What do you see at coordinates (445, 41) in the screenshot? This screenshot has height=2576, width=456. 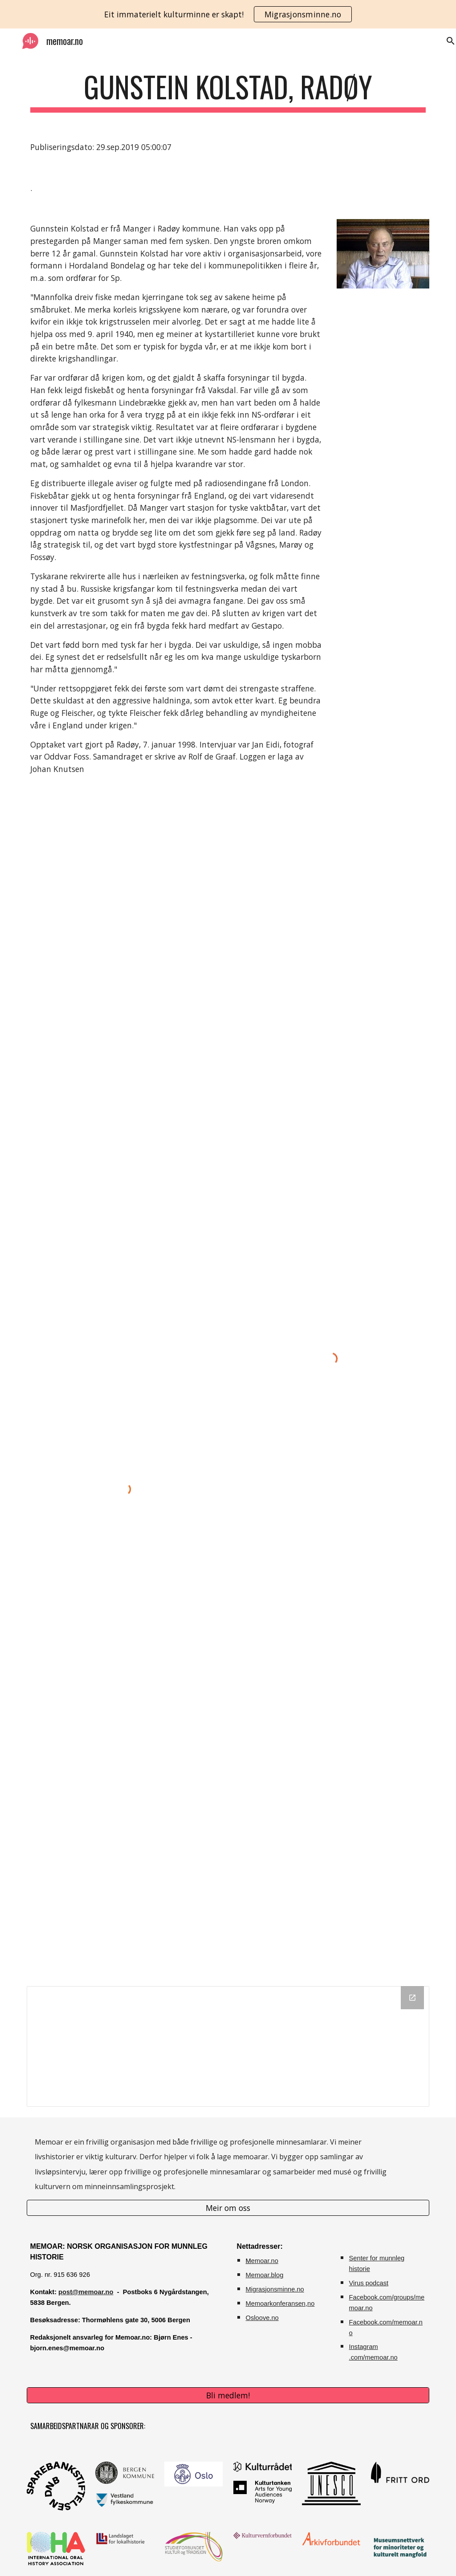 I see `[button]` at bounding box center [445, 41].